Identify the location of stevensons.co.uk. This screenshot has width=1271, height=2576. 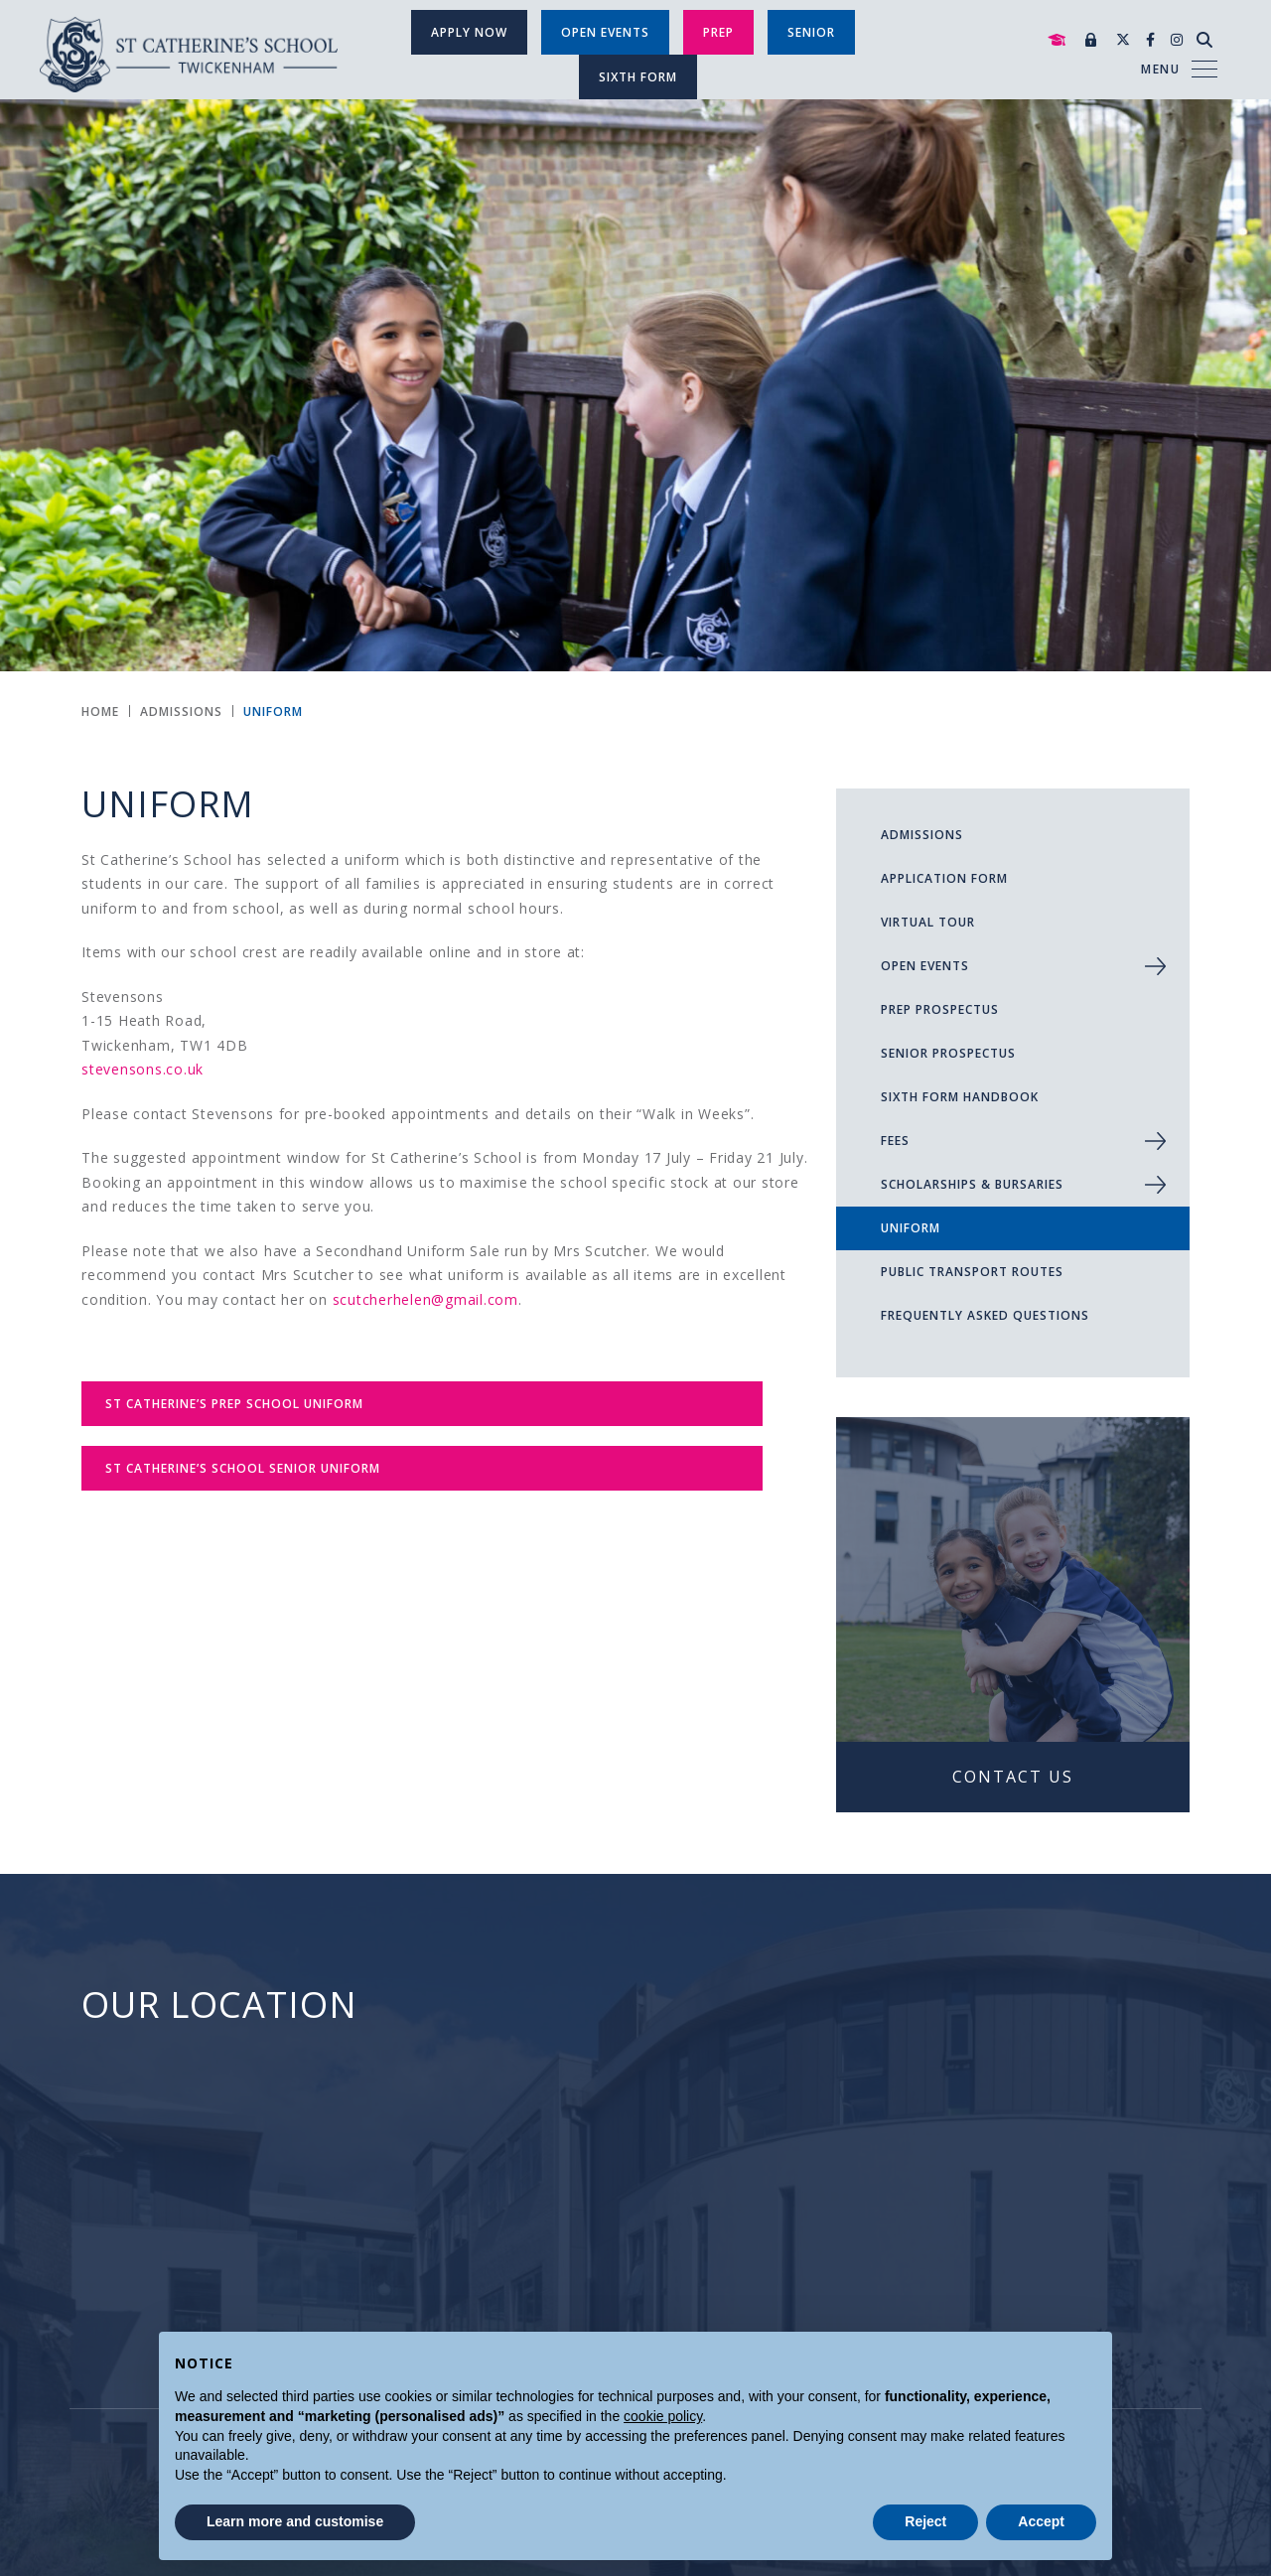
(142, 1069).